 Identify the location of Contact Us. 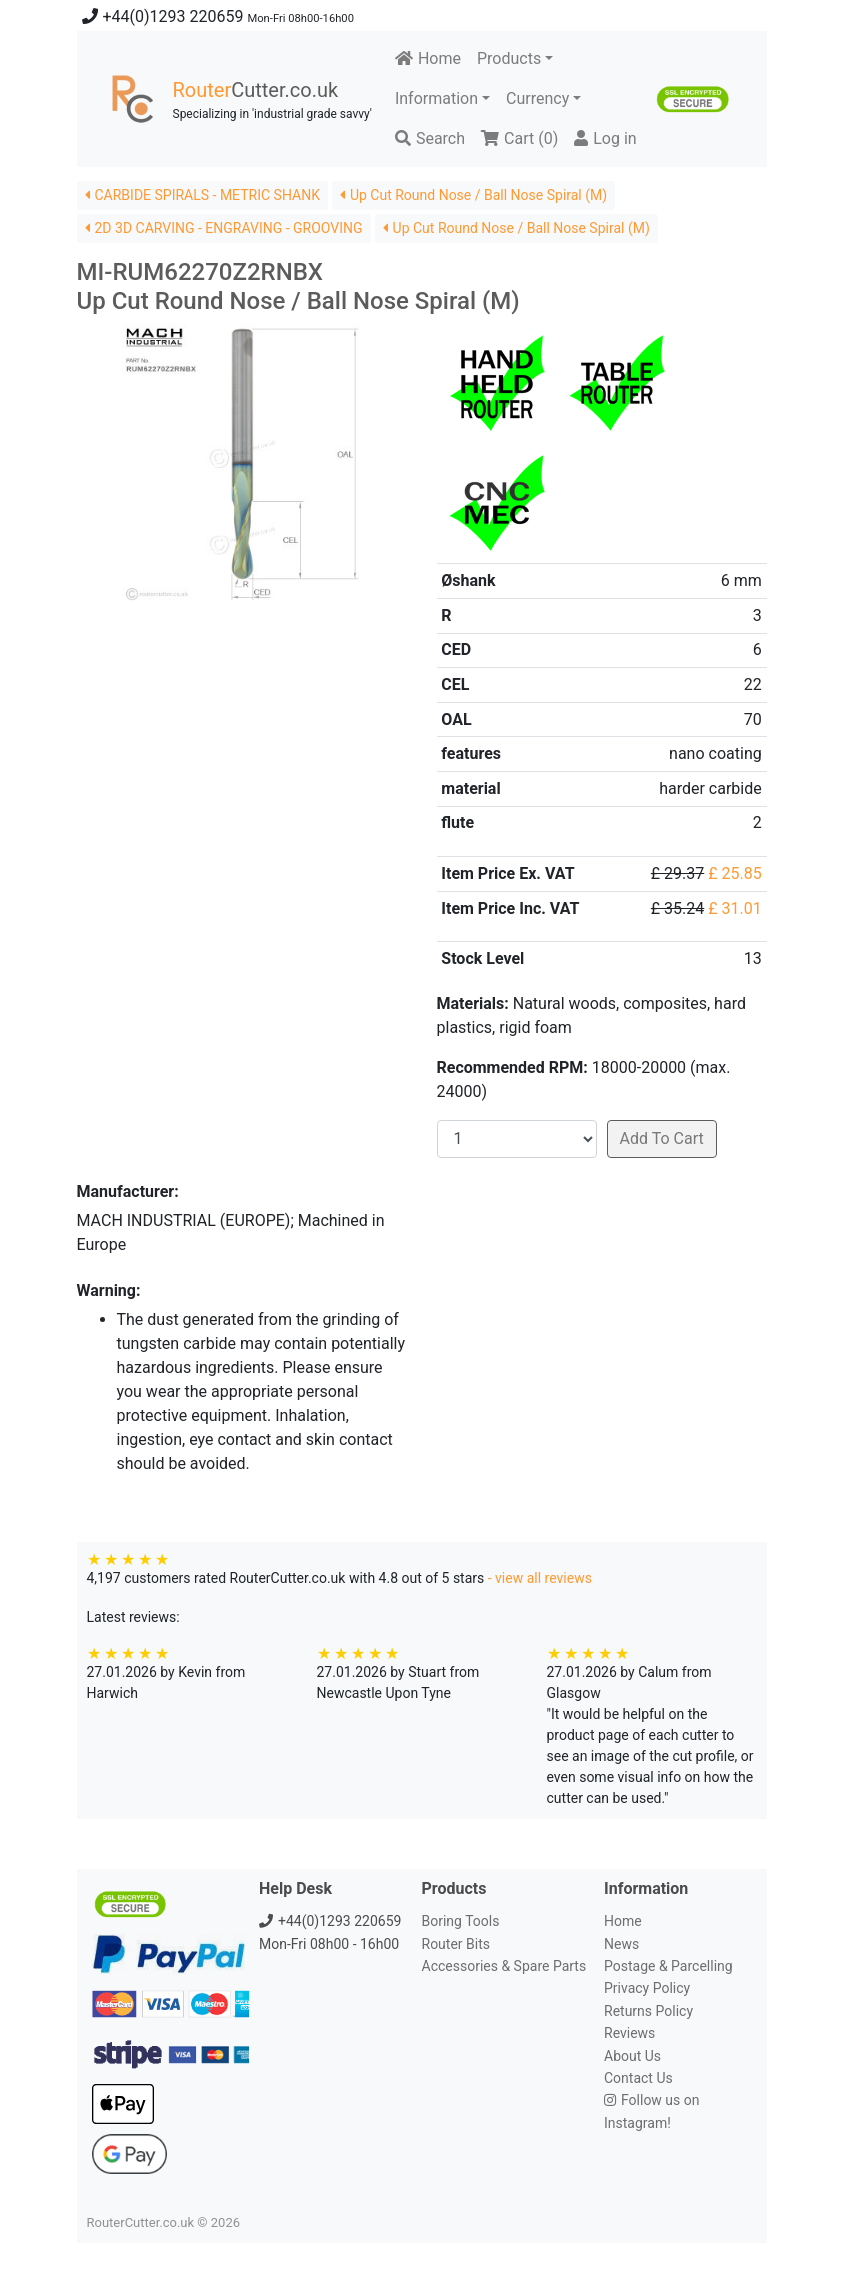
(638, 2078).